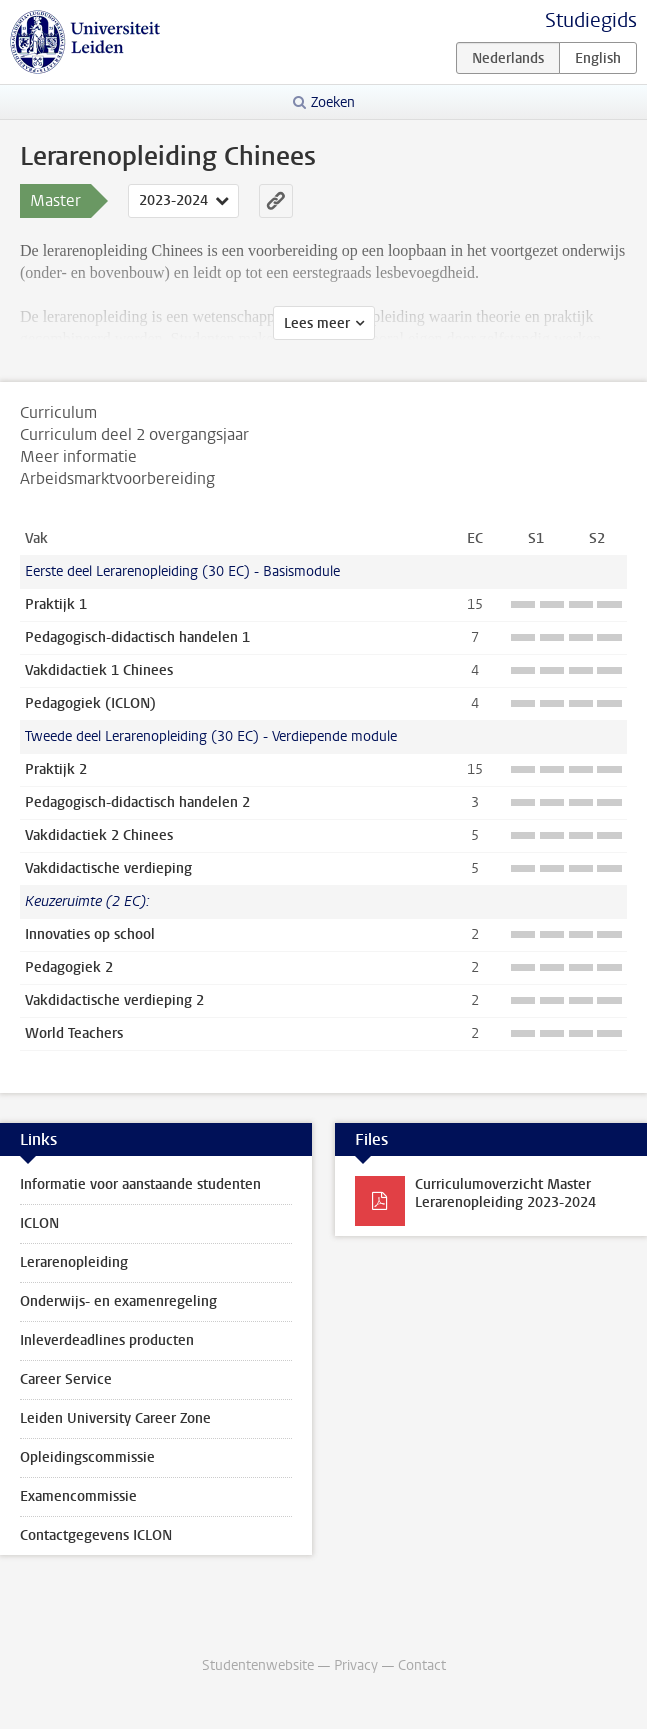 The width and height of the screenshot is (647, 1729). I want to click on Informatie voor aanstaande studenten, so click(140, 1184).